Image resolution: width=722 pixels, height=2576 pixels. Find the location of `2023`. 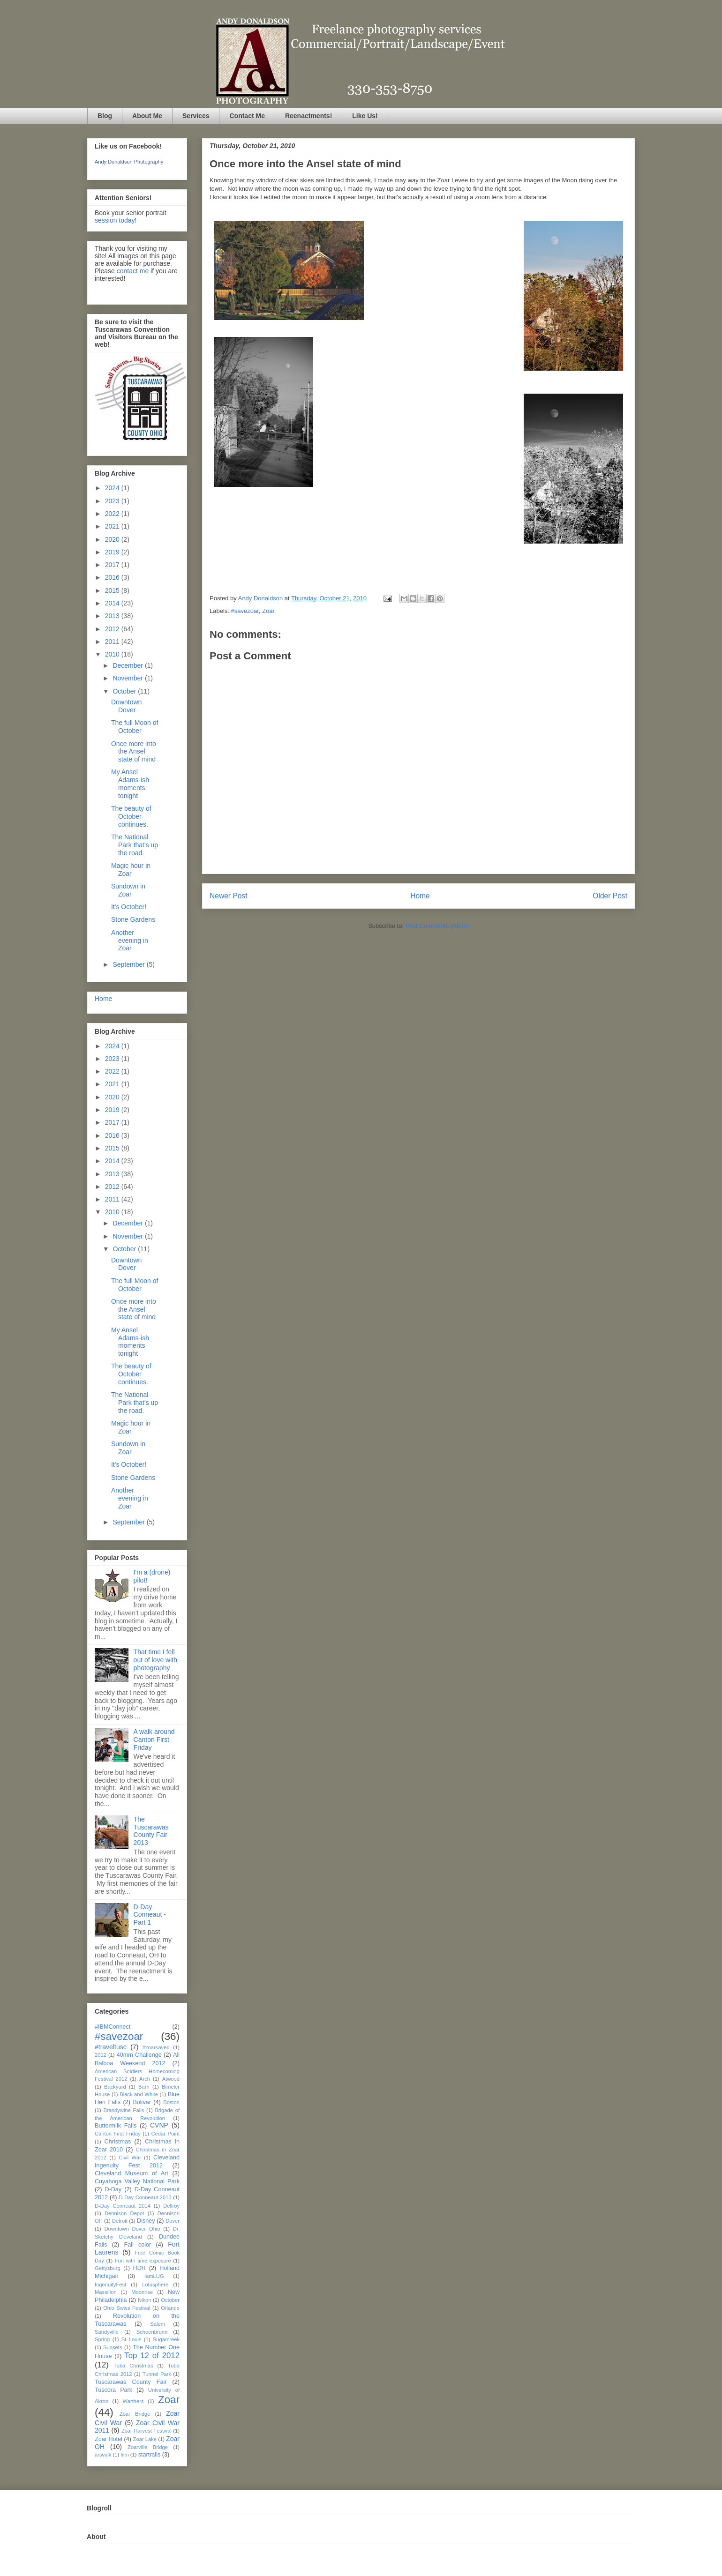

2023 is located at coordinates (113, 501).